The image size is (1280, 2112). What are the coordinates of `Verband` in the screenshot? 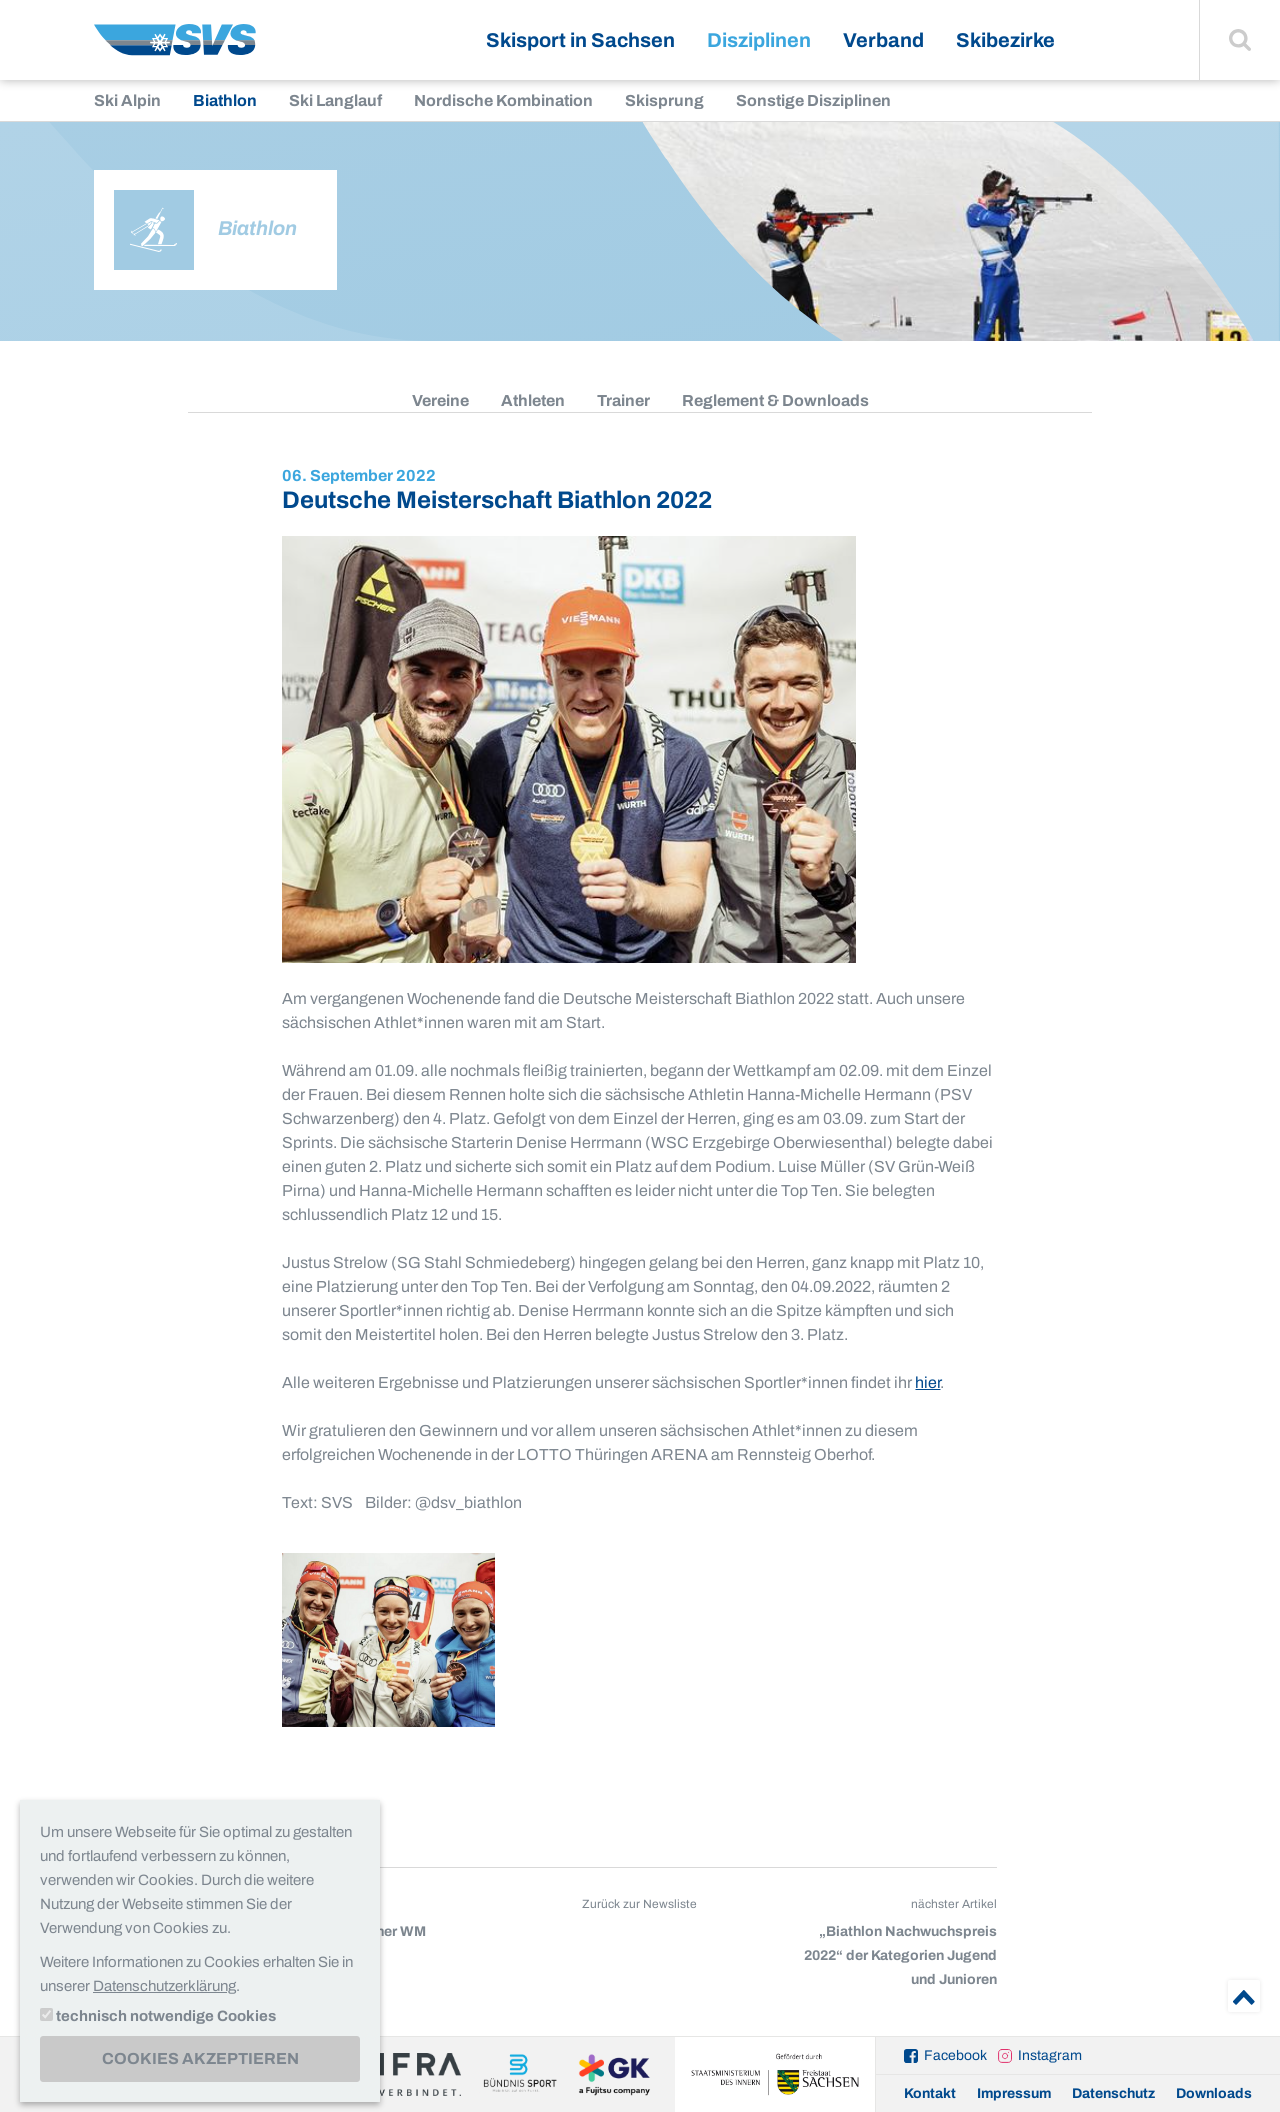 It's located at (883, 40).